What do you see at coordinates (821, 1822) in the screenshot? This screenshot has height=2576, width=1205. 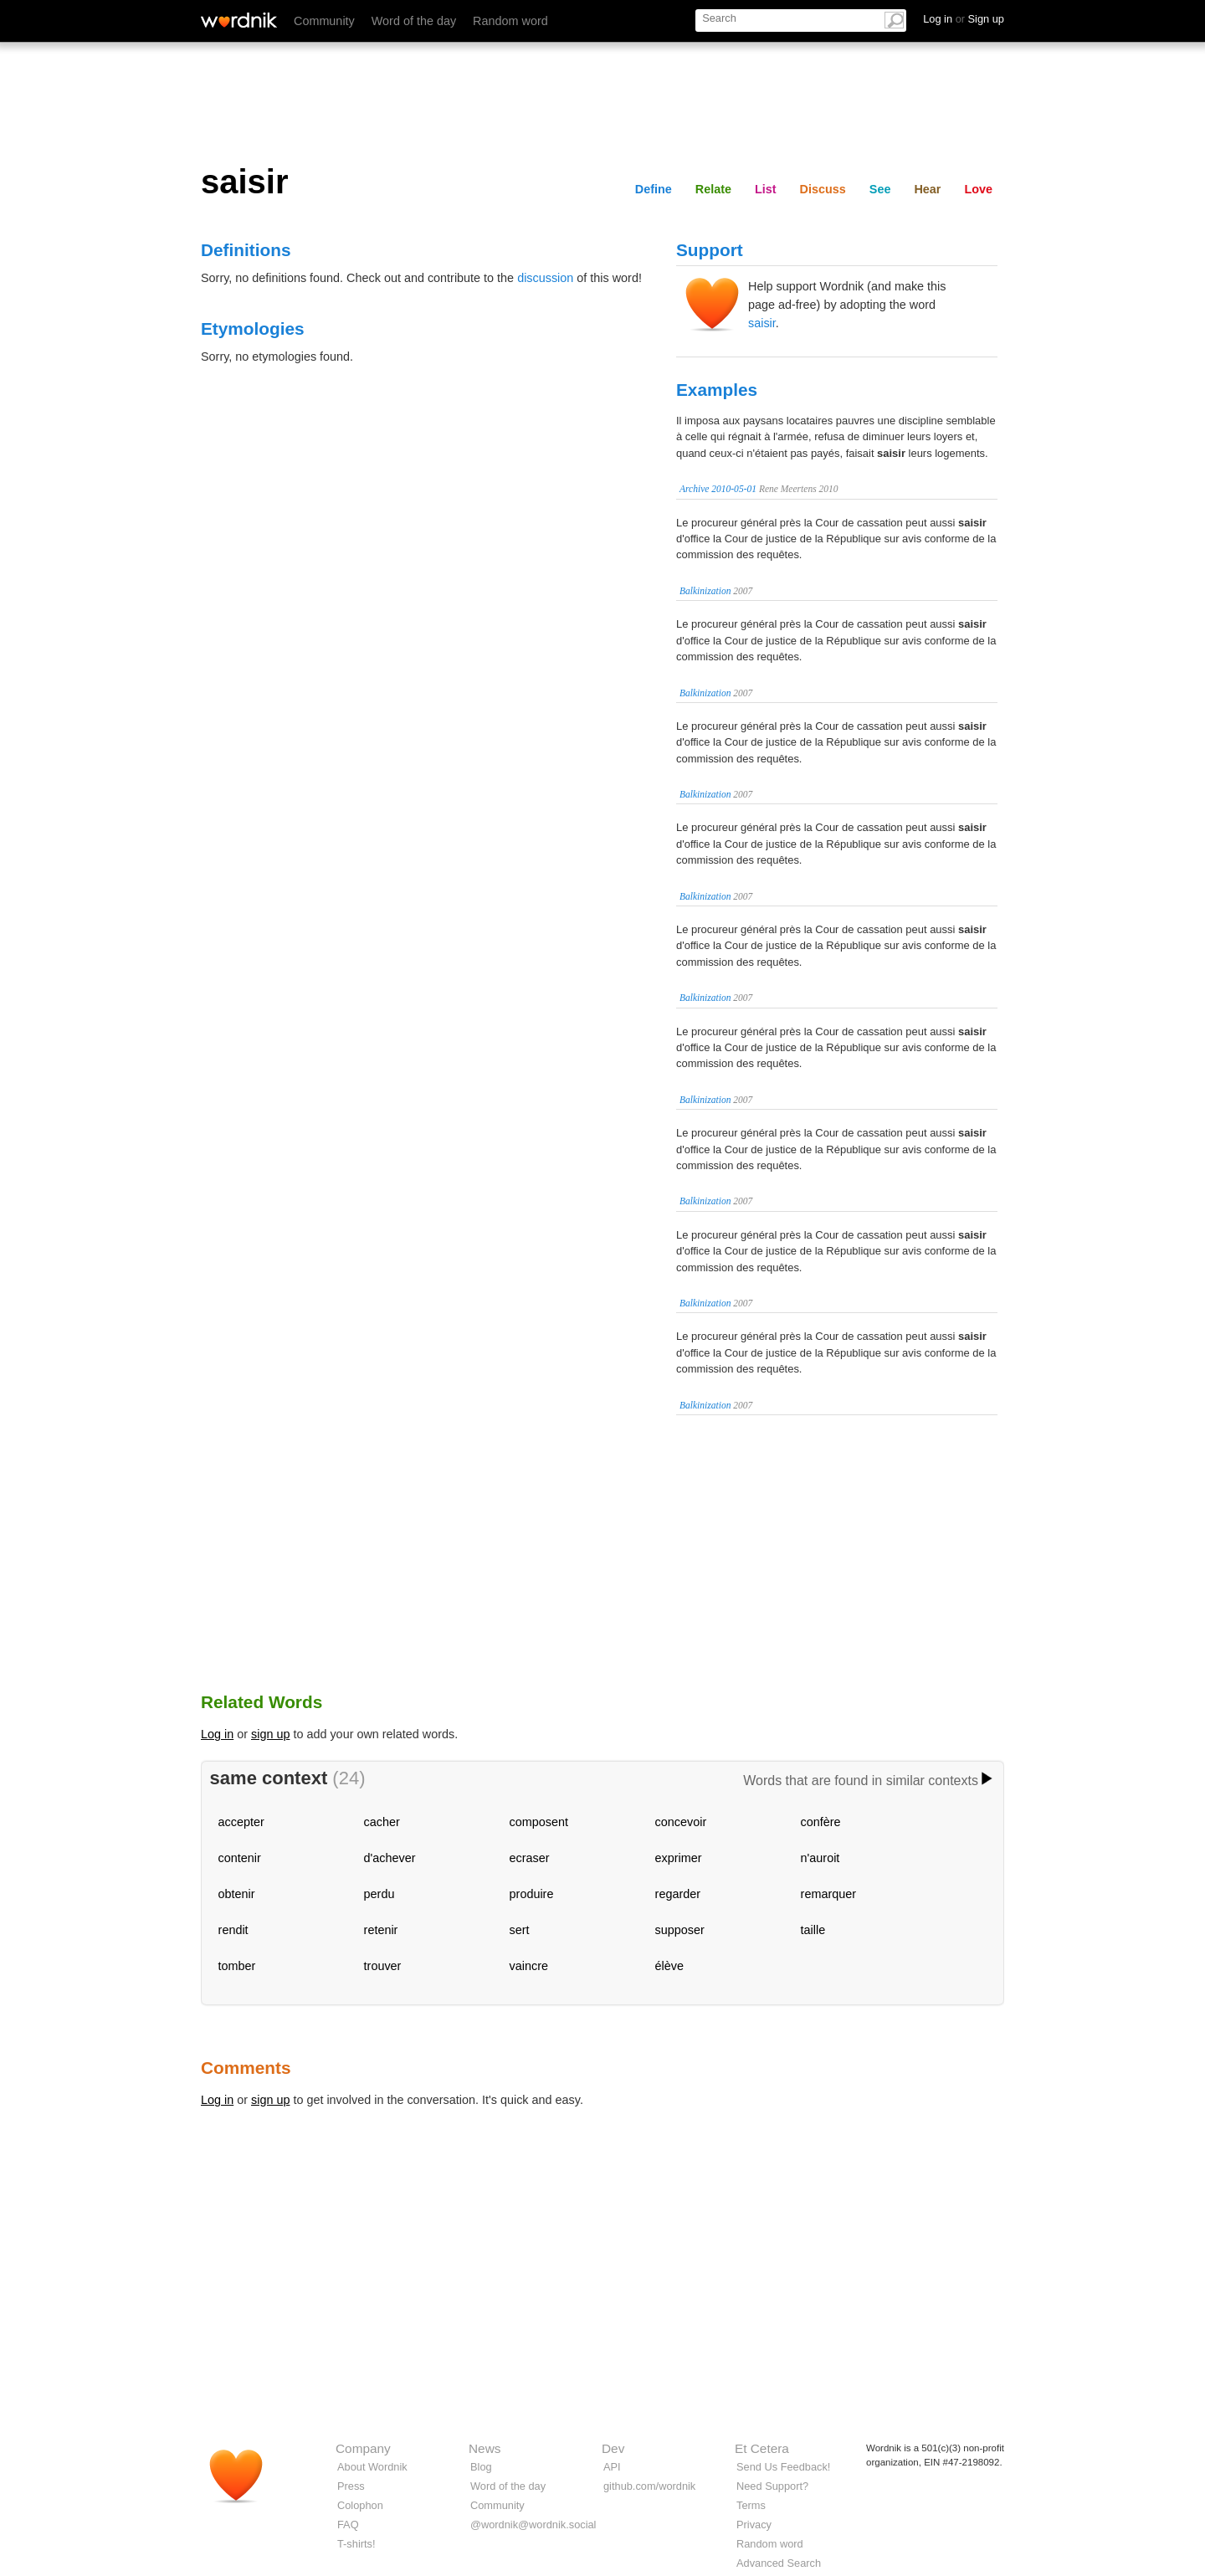 I see `confère` at bounding box center [821, 1822].